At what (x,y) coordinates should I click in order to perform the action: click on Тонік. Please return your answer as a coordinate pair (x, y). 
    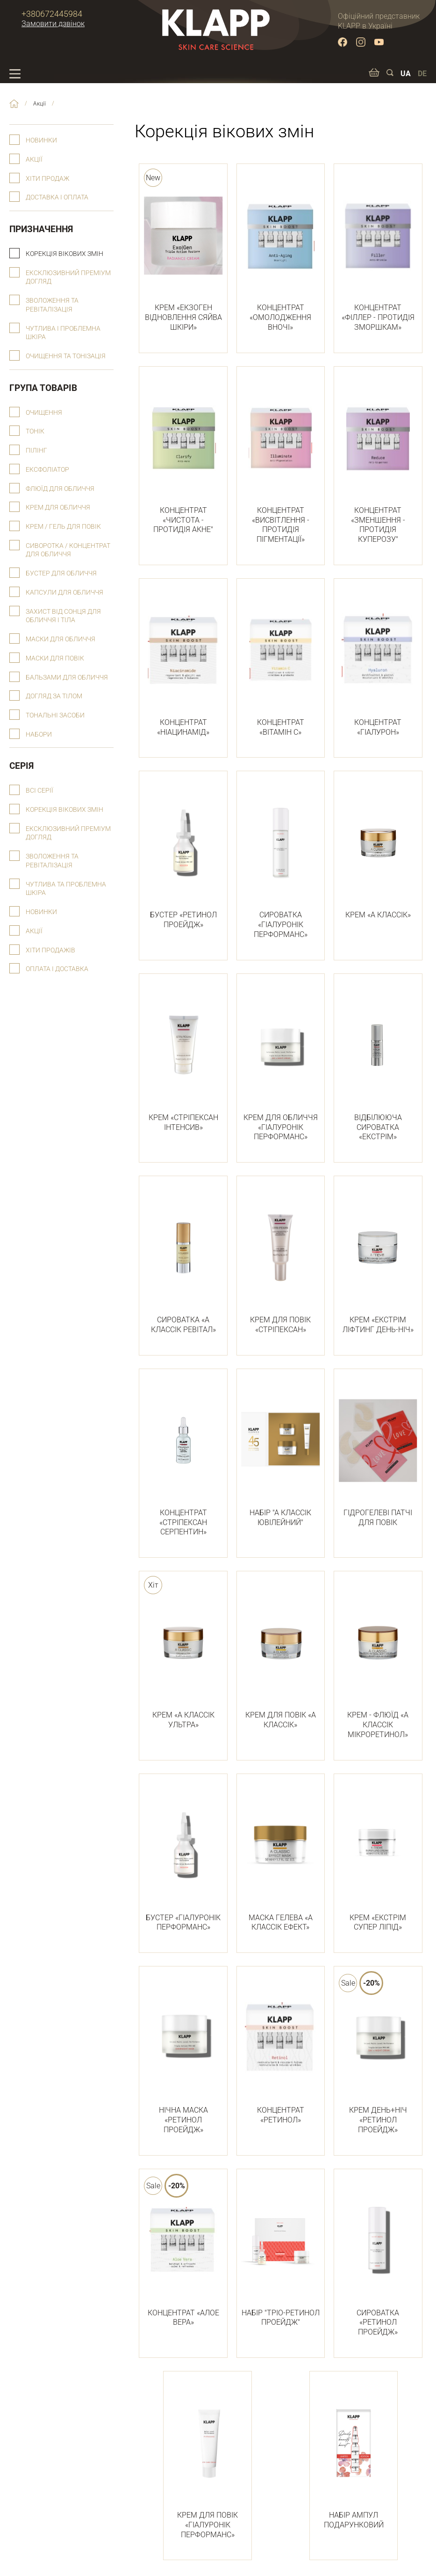
    Looking at the image, I should click on (35, 431).